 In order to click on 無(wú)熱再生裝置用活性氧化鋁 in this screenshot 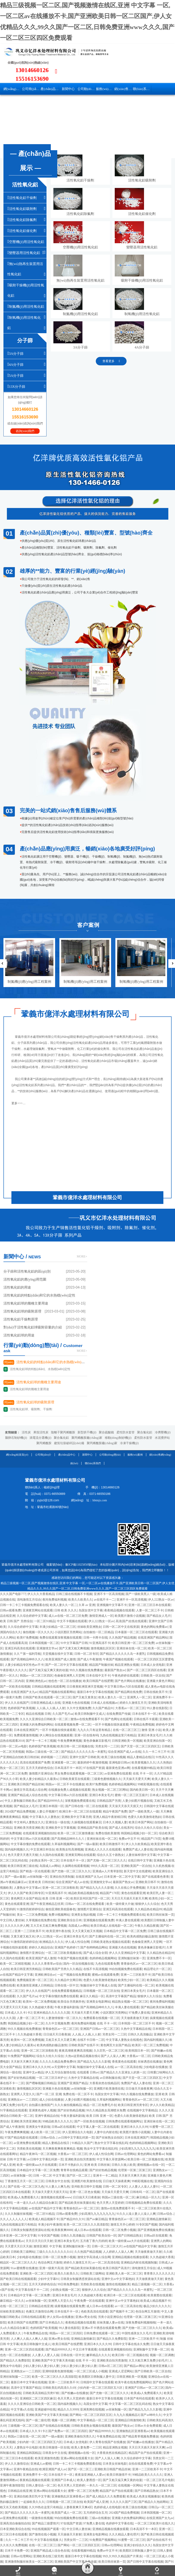, I will do `click(26, 254)`.